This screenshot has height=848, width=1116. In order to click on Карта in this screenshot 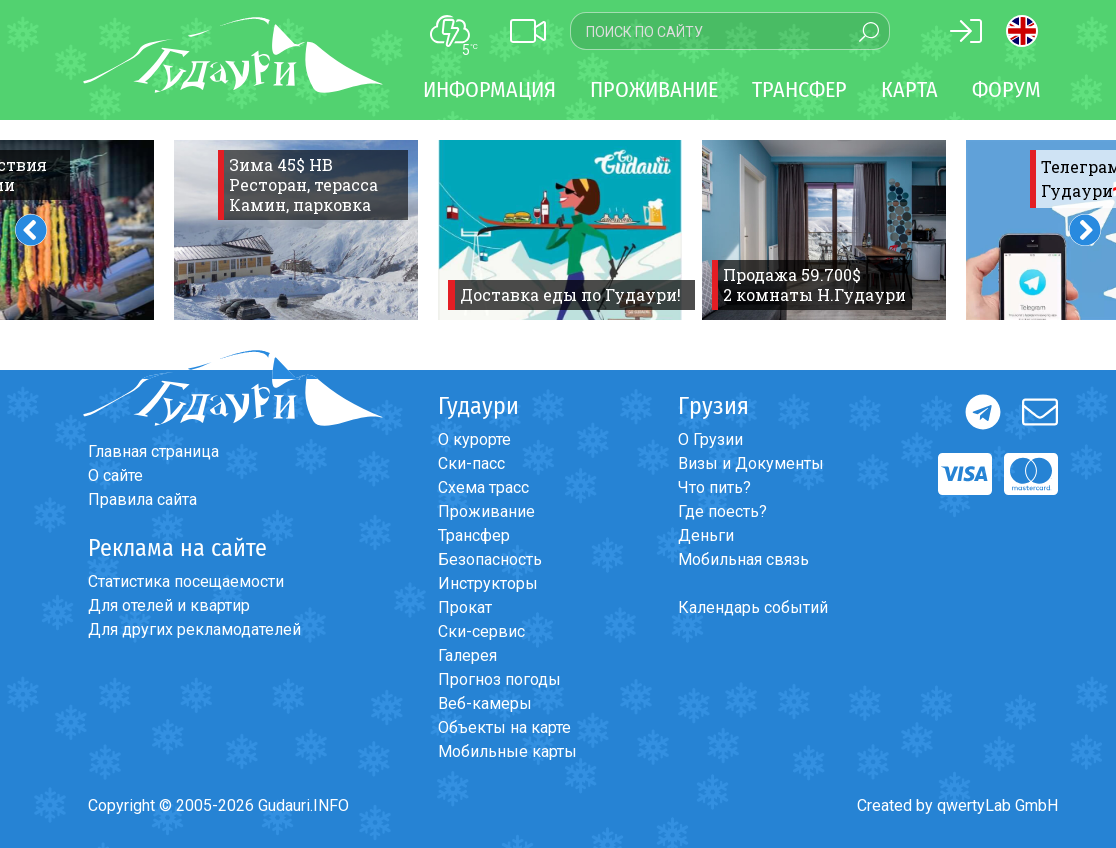, I will do `click(909, 89)`.